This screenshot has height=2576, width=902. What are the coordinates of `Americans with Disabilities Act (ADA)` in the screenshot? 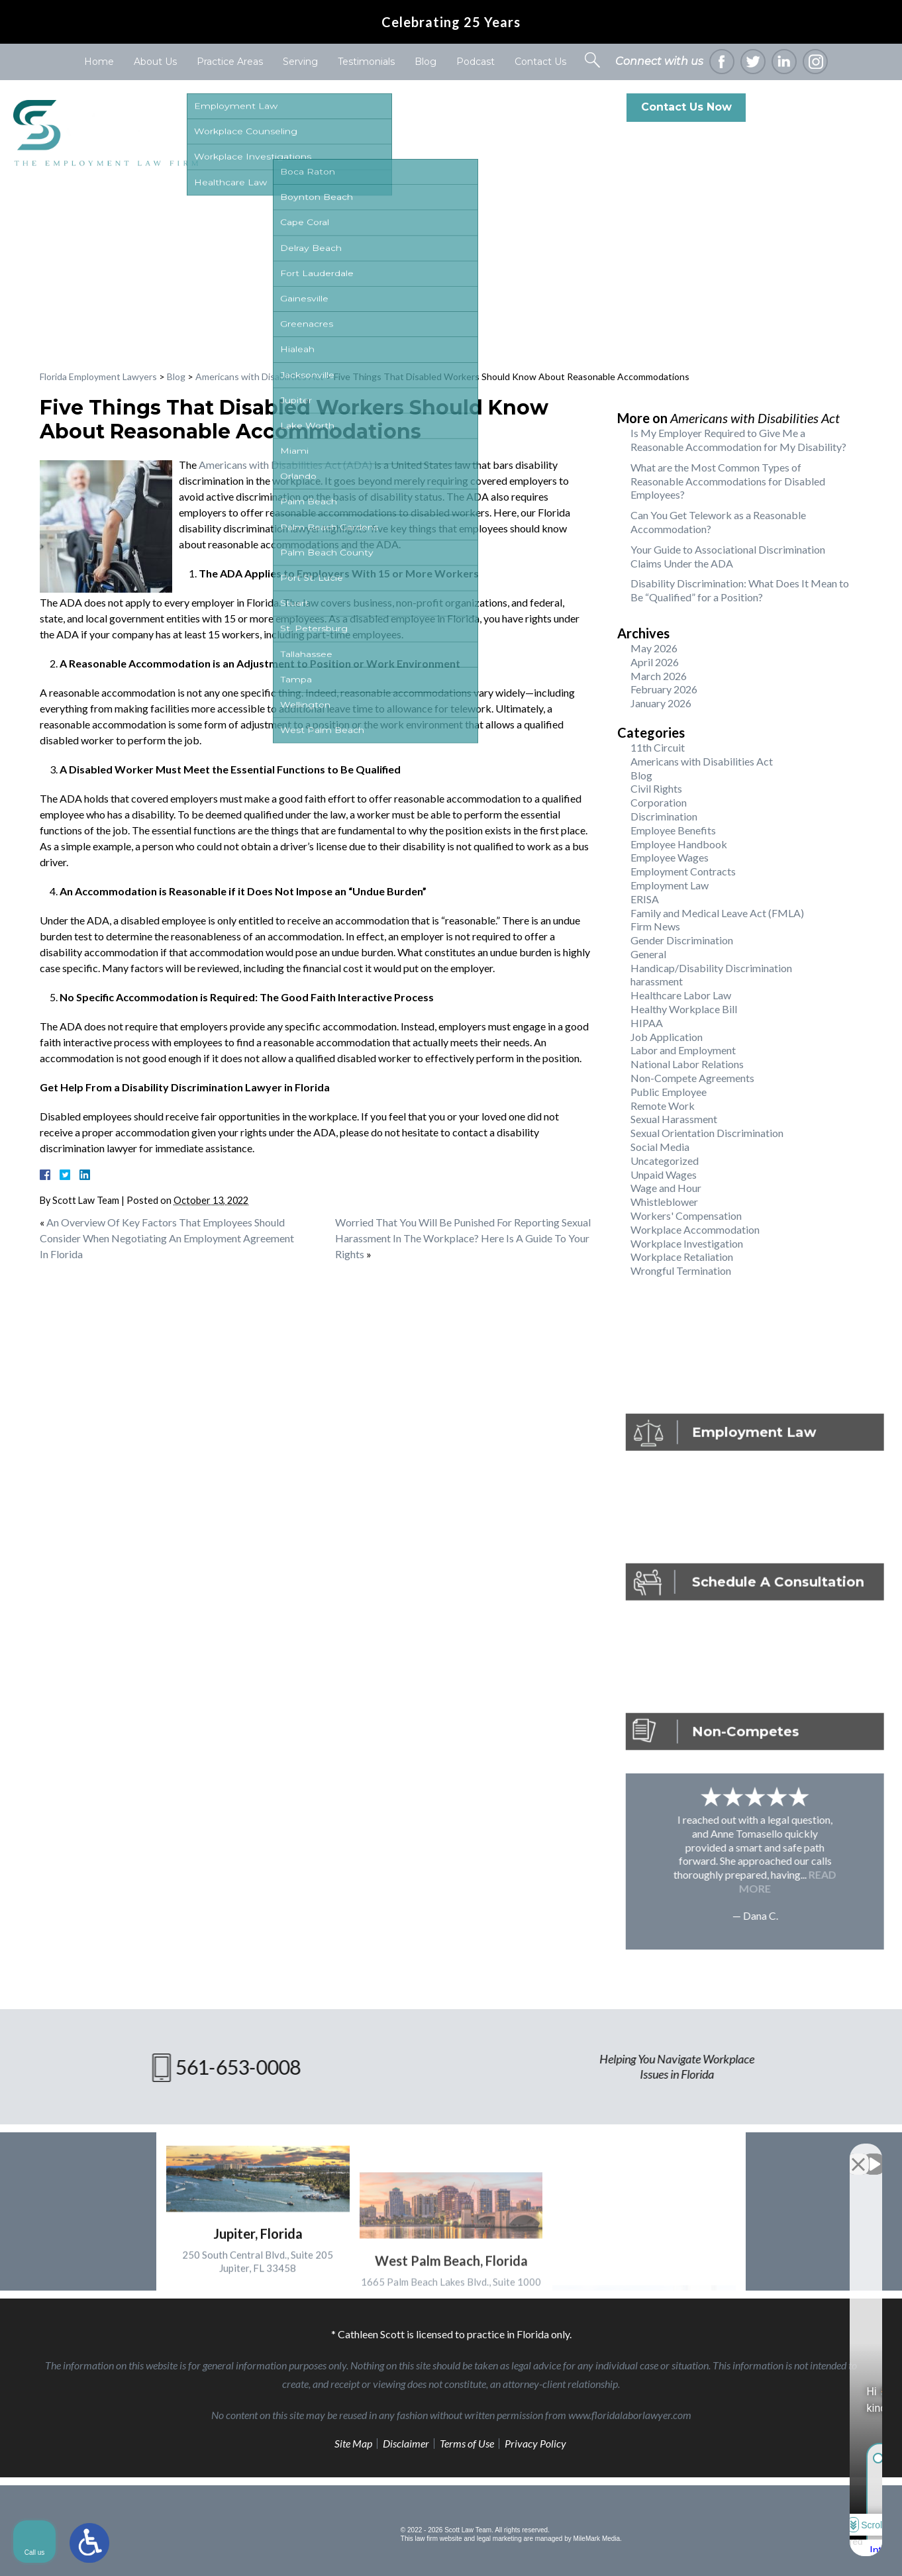 It's located at (285, 464).